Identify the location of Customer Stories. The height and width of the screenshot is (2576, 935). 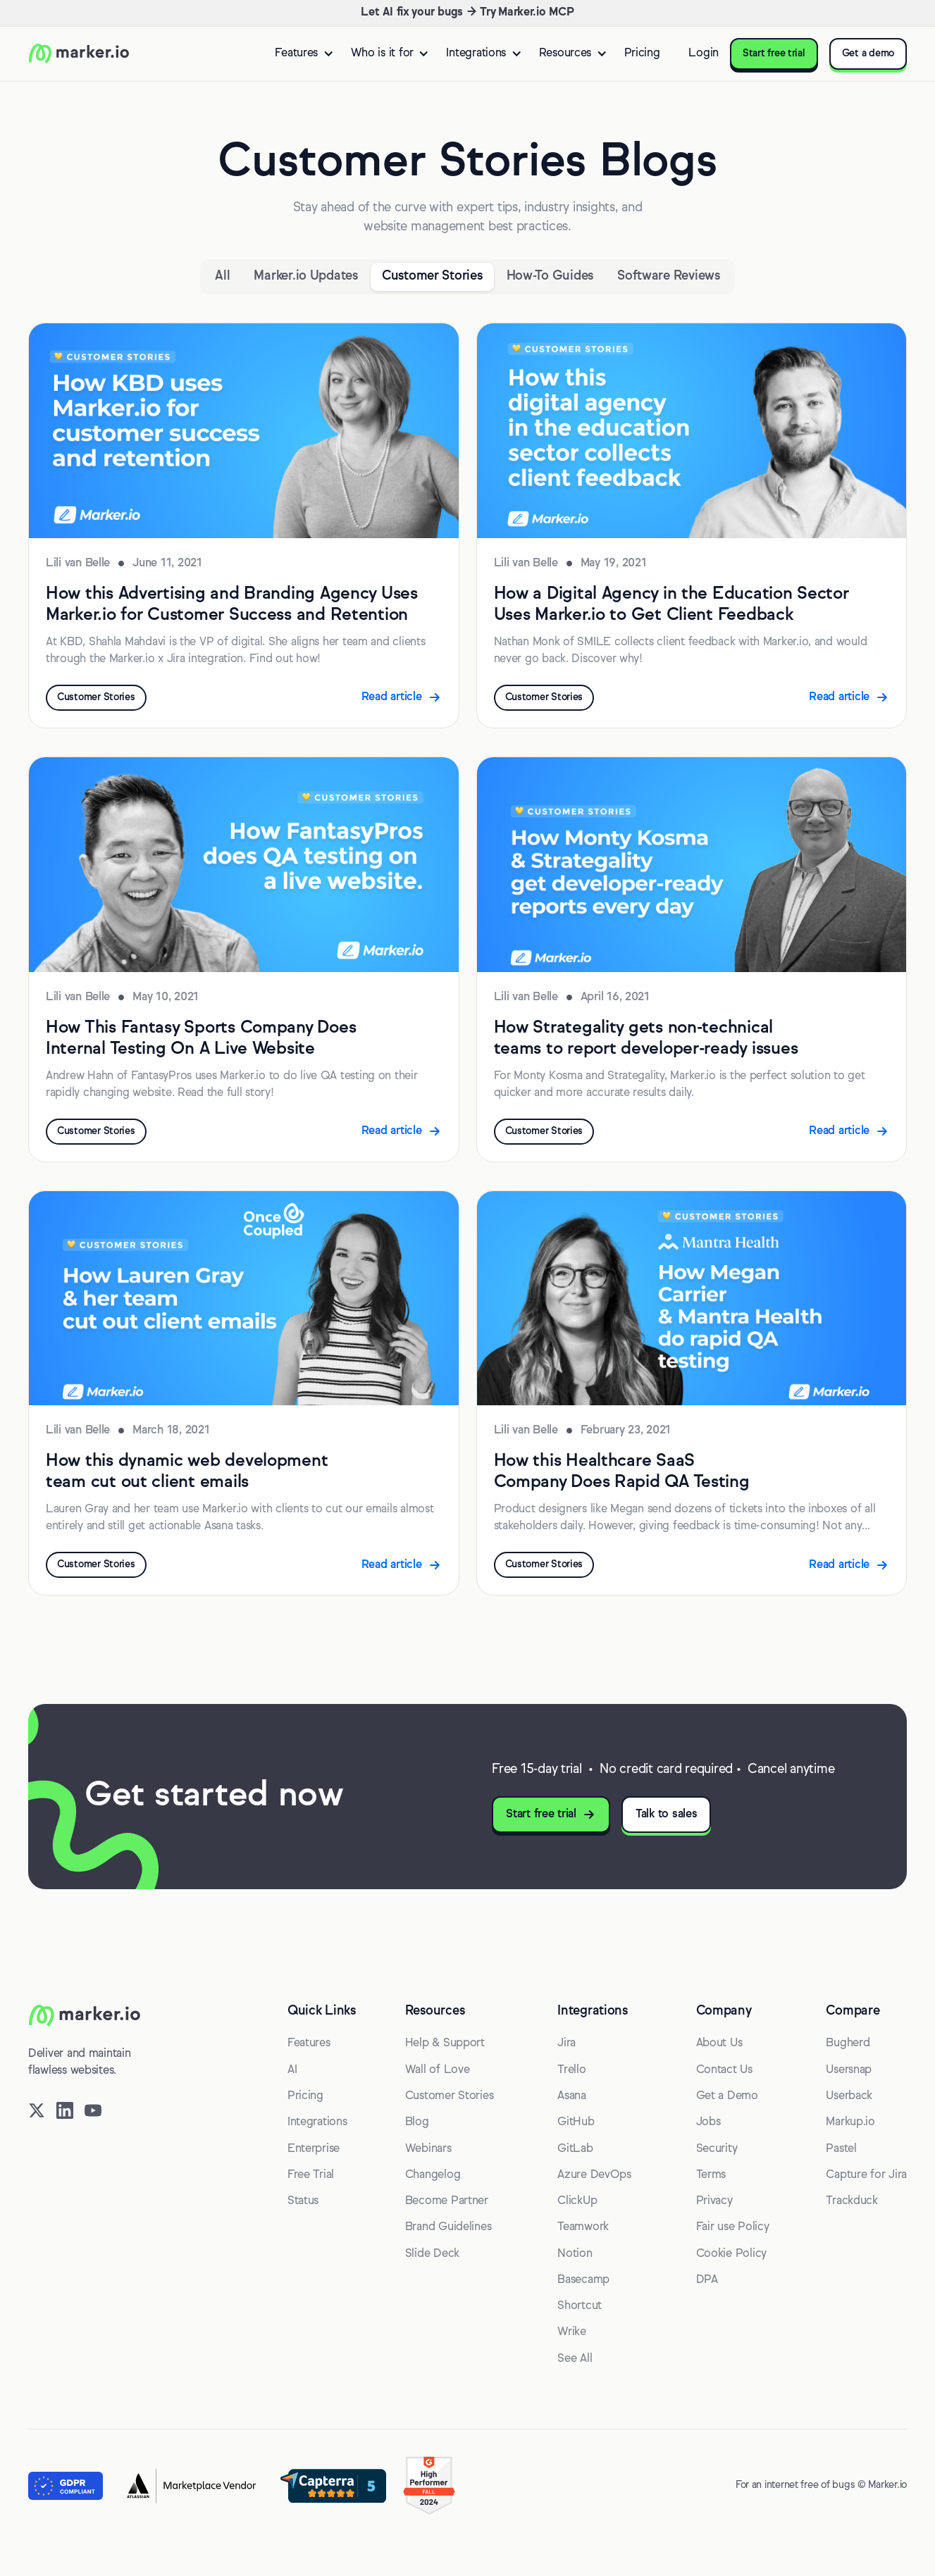
(449, 2096).